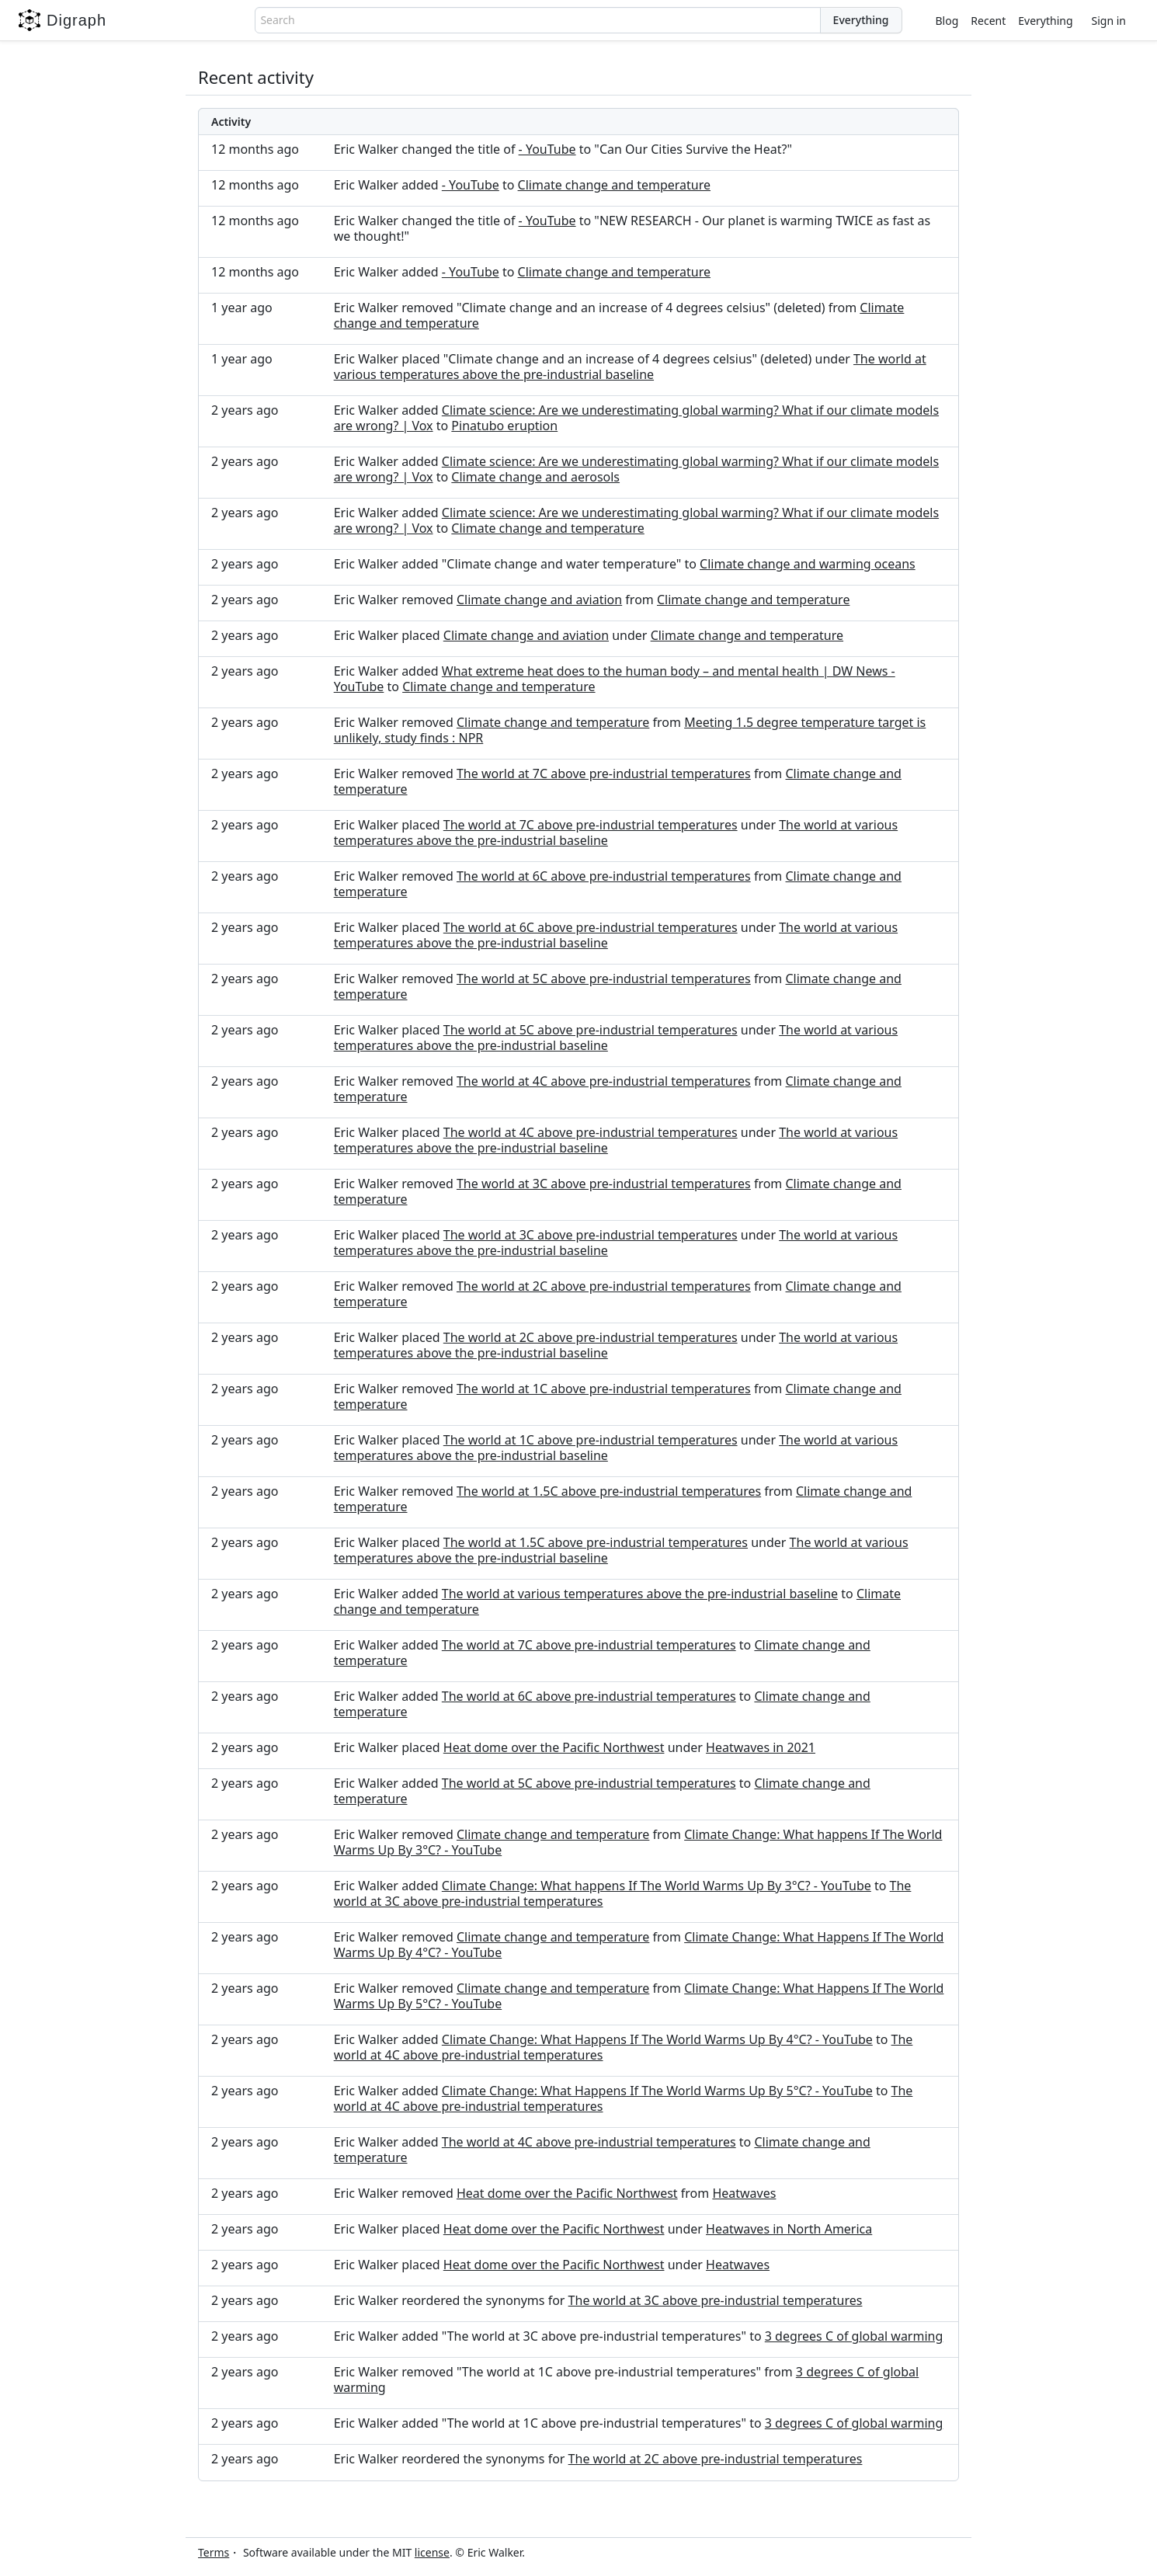 The width and height of the screenshot is (1157, 2576). I want to click on Pinatubo eruption, so click(504, 425).